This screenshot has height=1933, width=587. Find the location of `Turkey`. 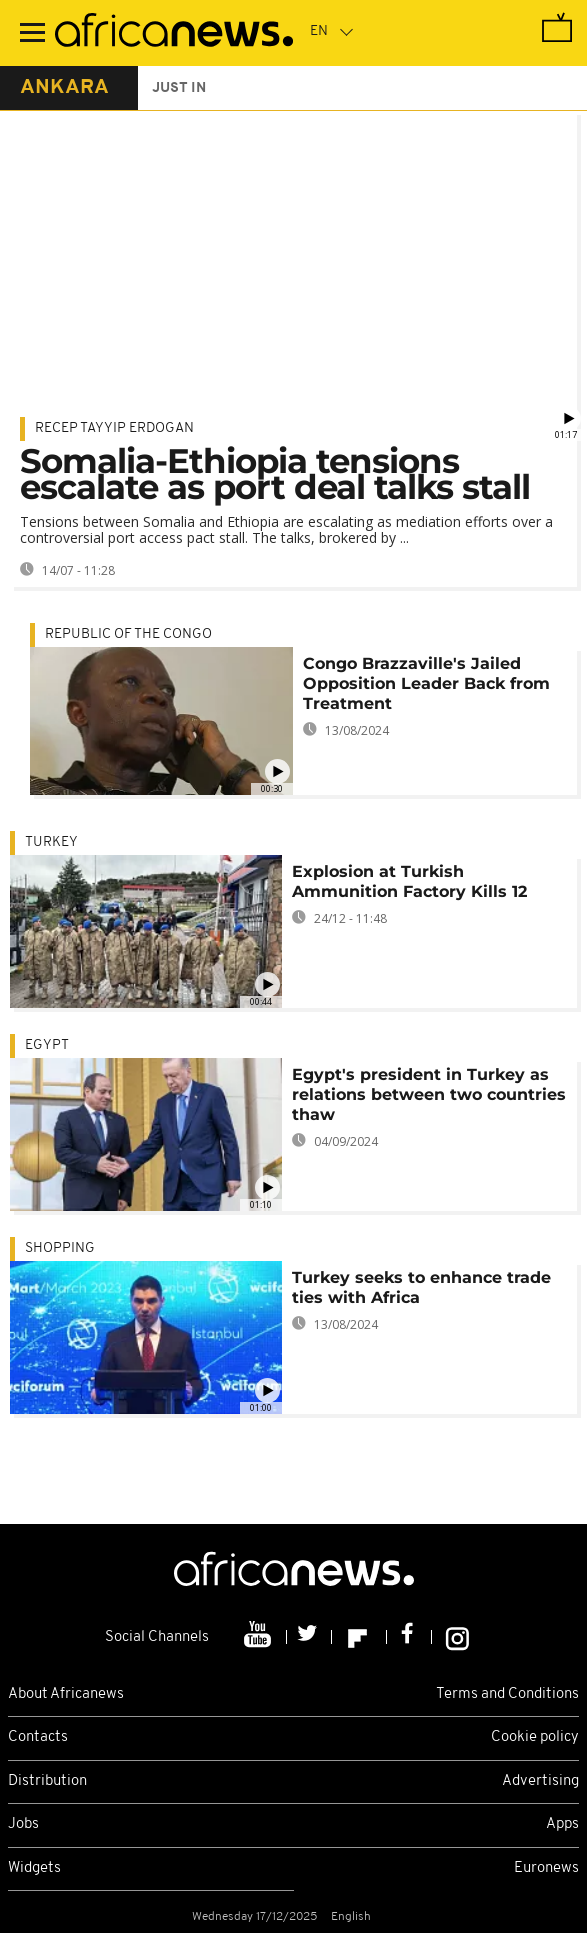

Turkey is located at coordinates (51, 842).